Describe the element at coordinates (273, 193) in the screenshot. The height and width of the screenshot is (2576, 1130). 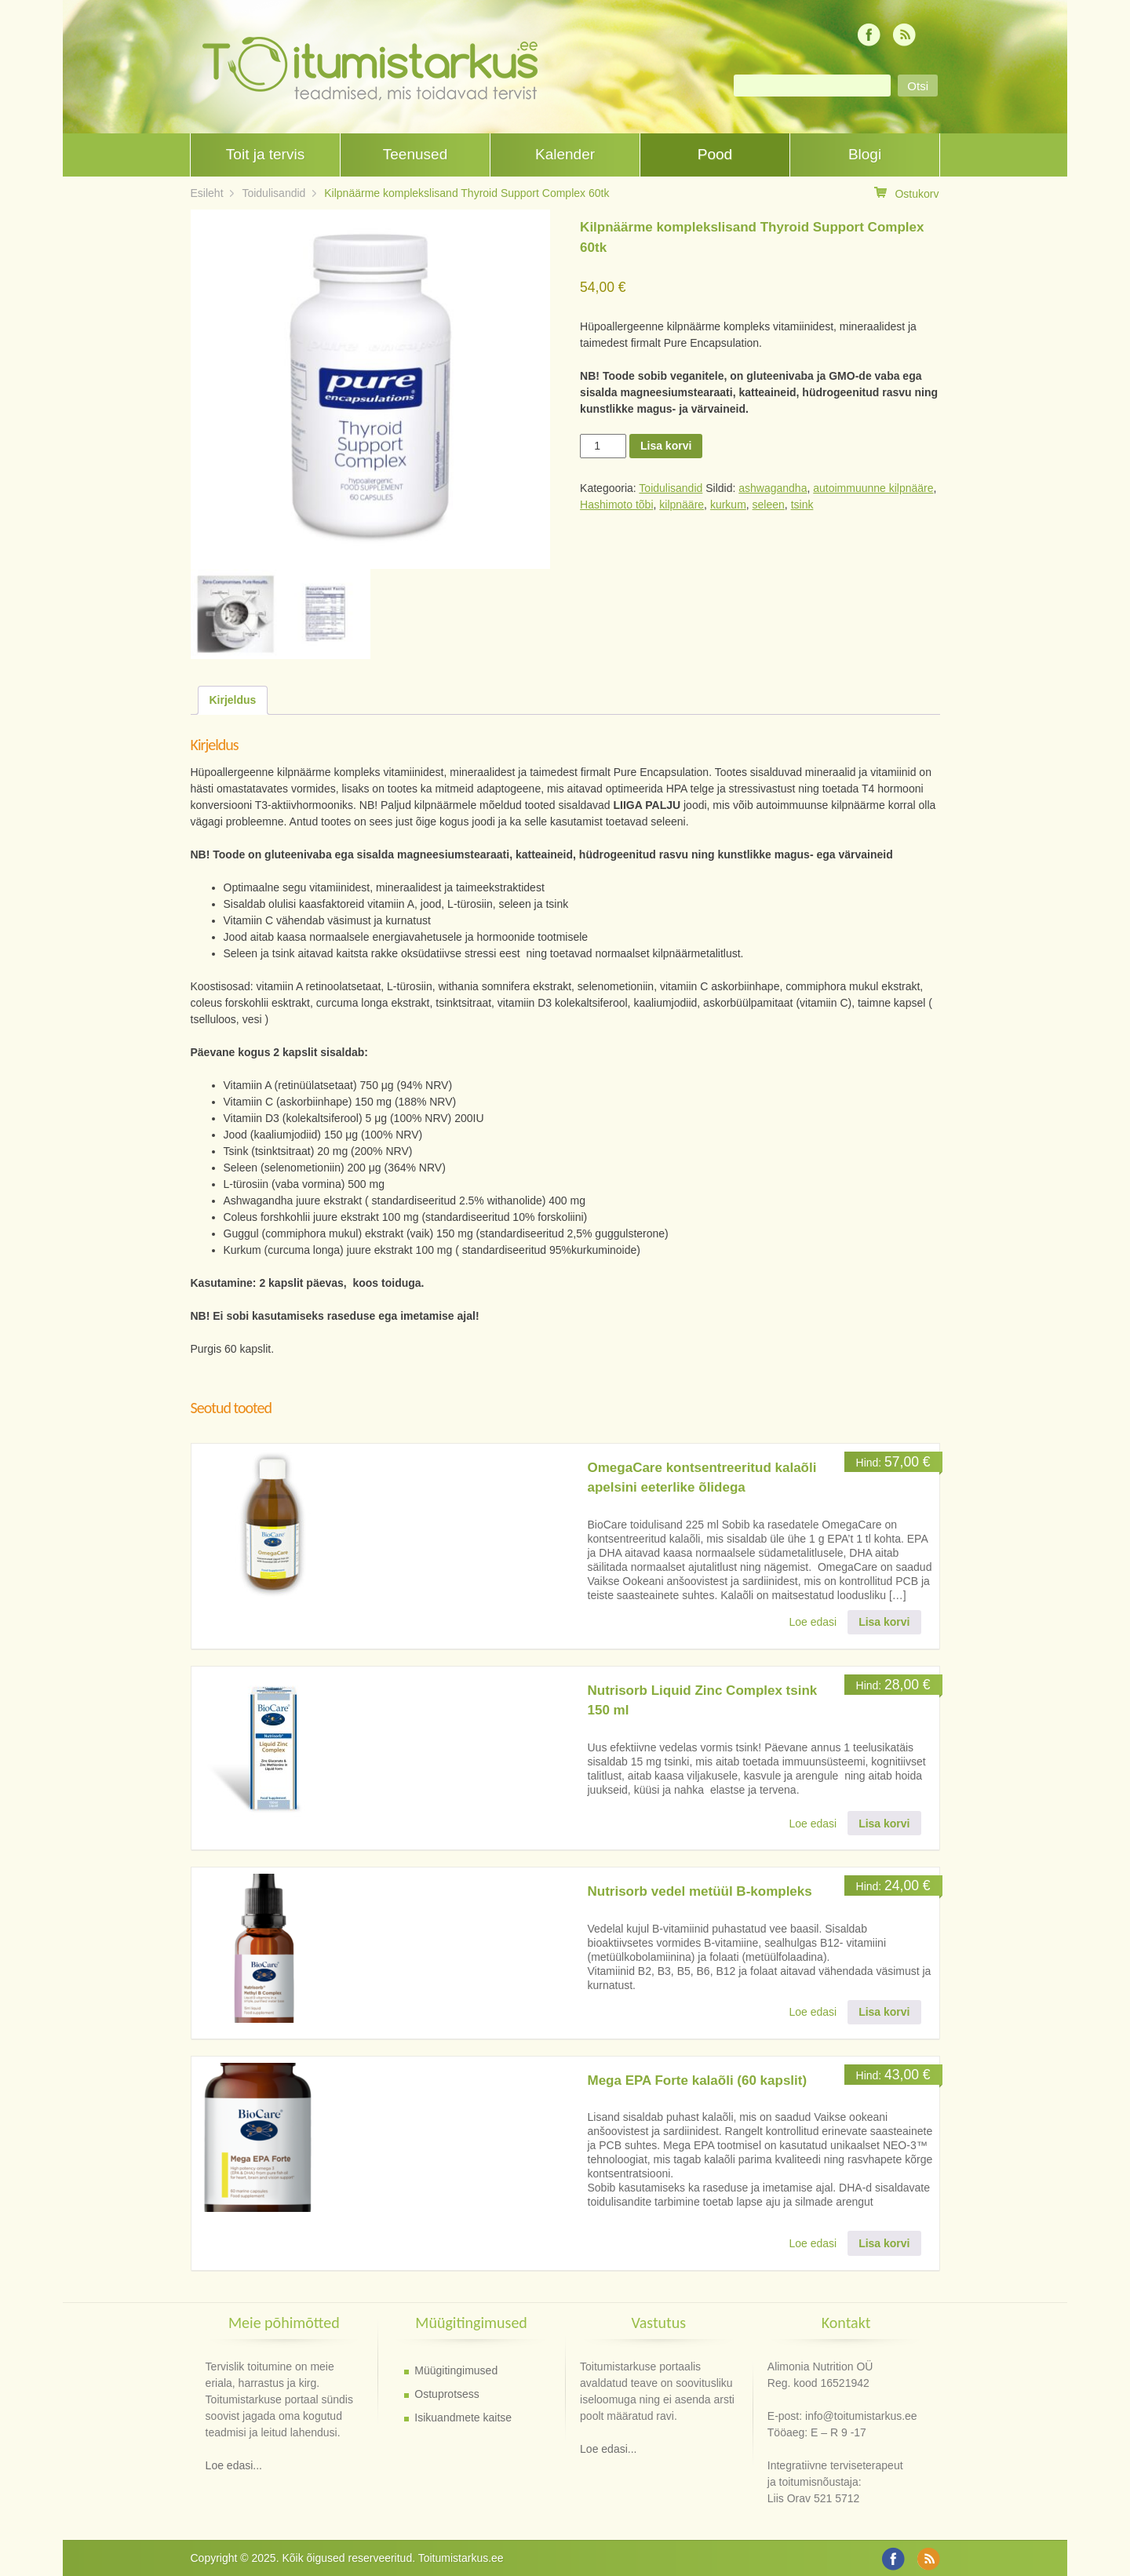
I see `Toidulisandid` at that location.